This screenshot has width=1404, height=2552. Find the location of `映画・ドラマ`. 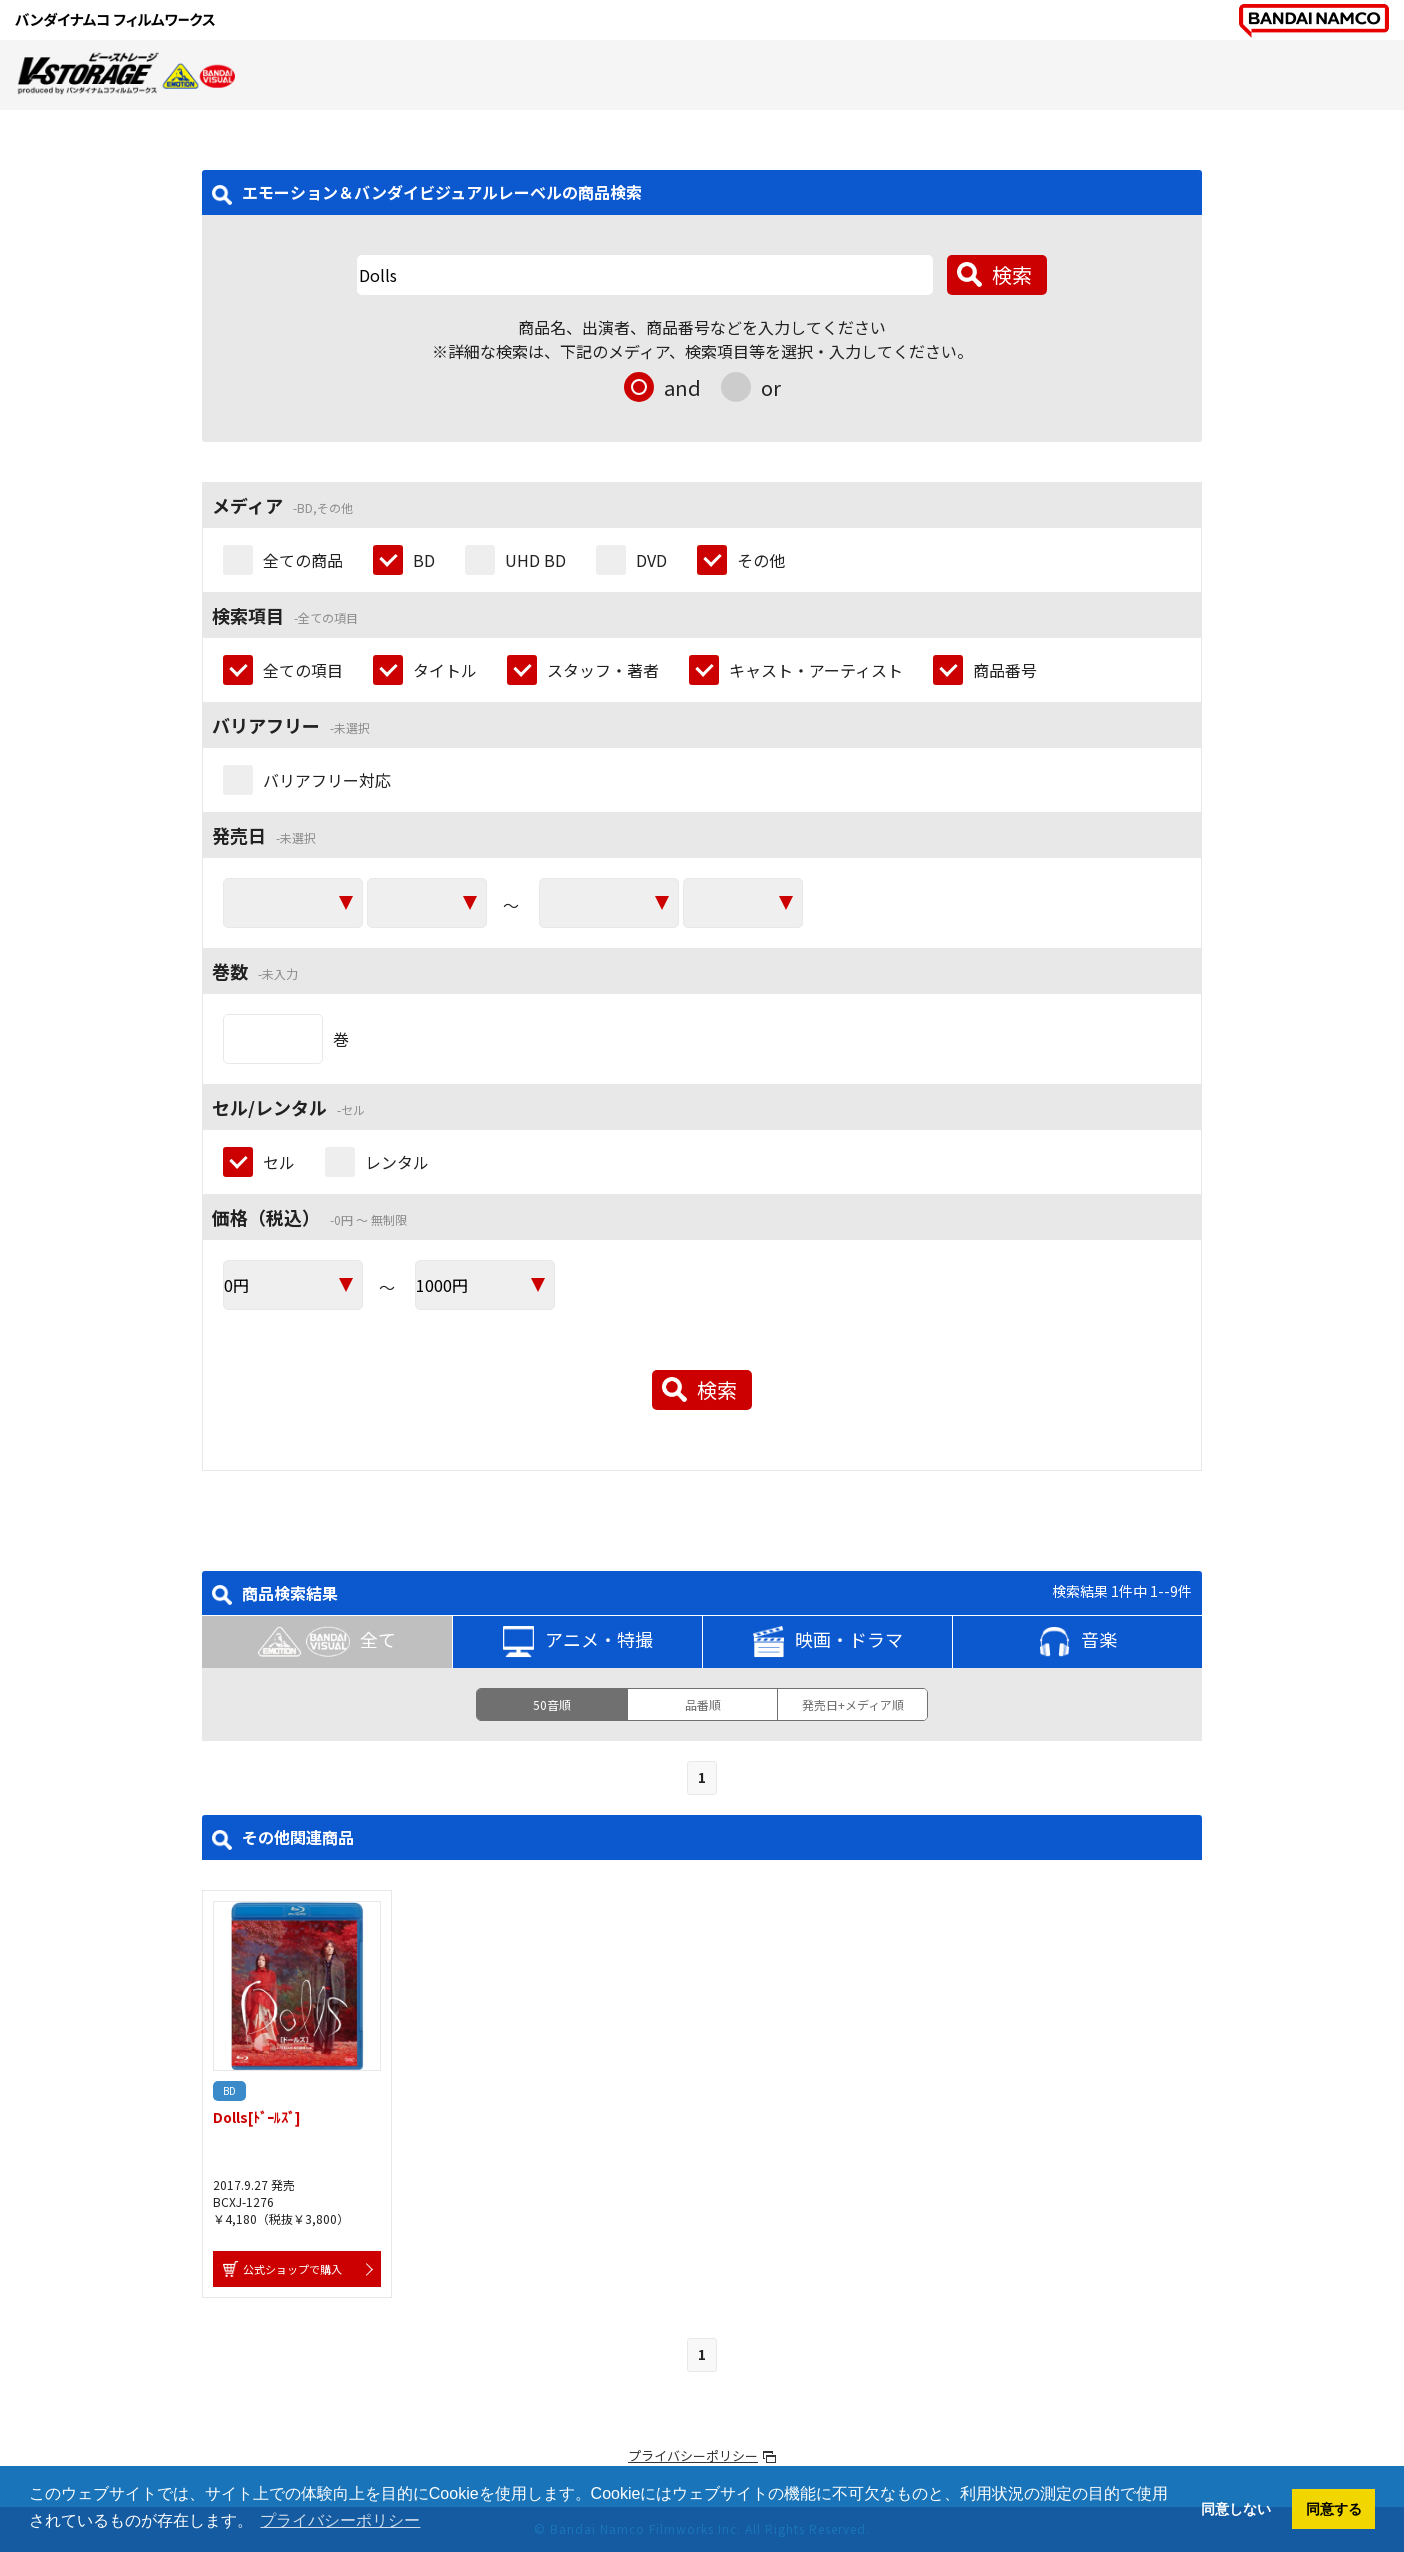

映画・ドラマ is located at coordinates (828, 1642).